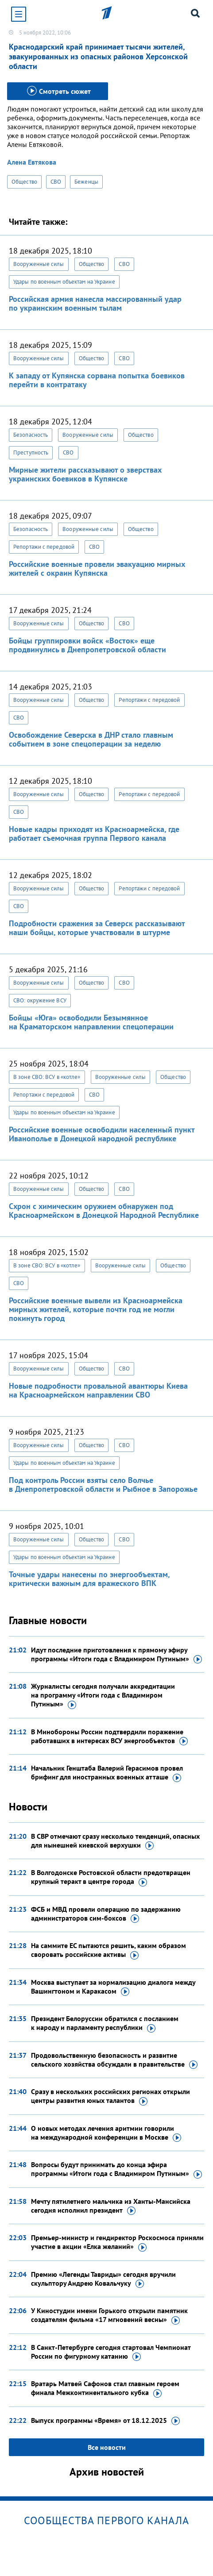 This screenshot has height=2576, width=213. Describe the element at coordinates (89, 1578) in the screenshot. I see `Точные удары нанесены по энергообъектам, критически важным для вражеского ВПК` at that location.